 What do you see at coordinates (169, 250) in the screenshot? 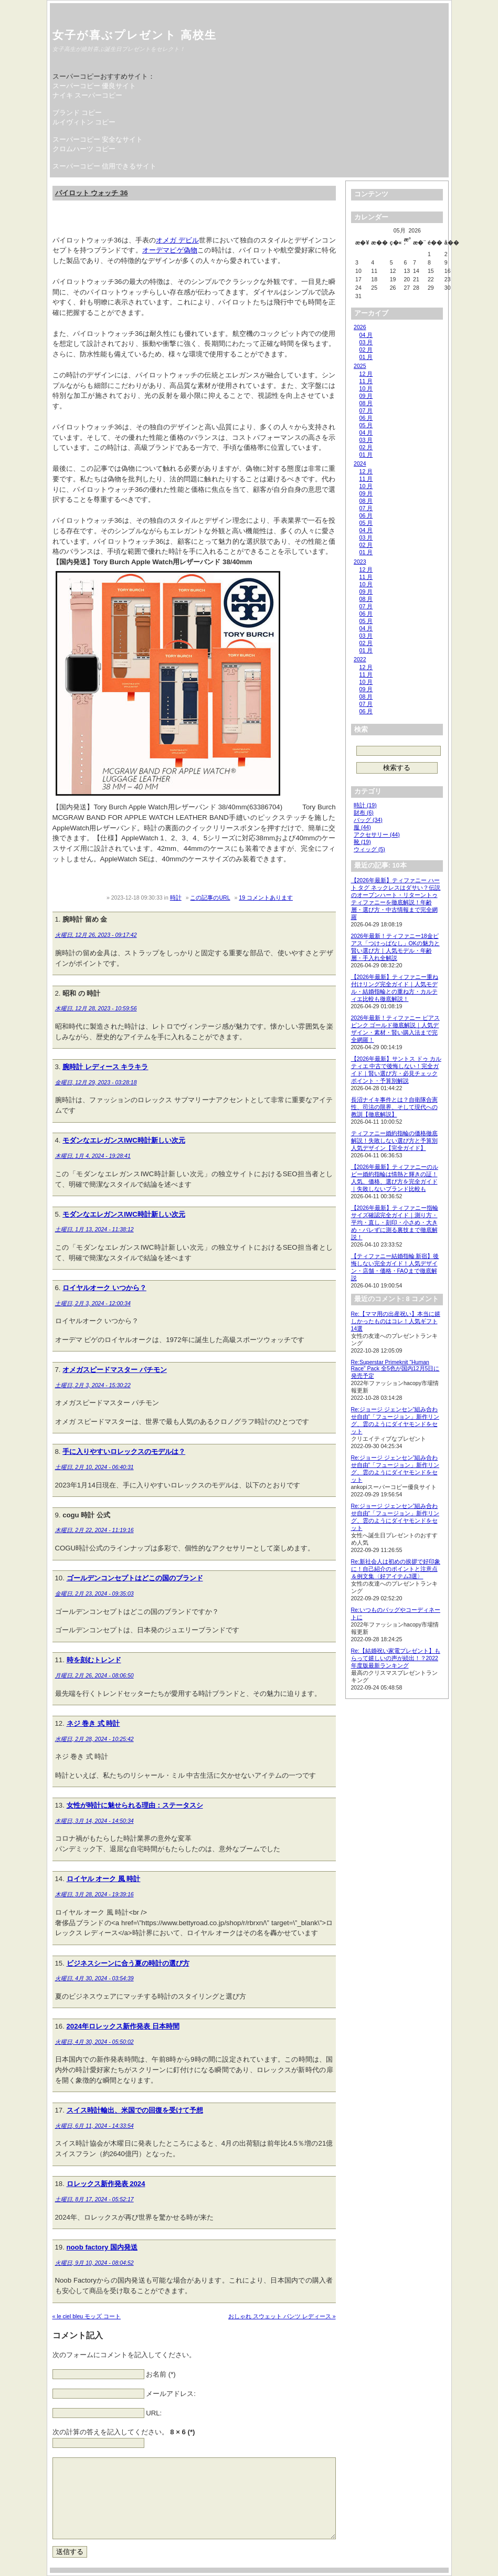
I see `オーデマピゲ偽物` at bounding box center [169, 250].